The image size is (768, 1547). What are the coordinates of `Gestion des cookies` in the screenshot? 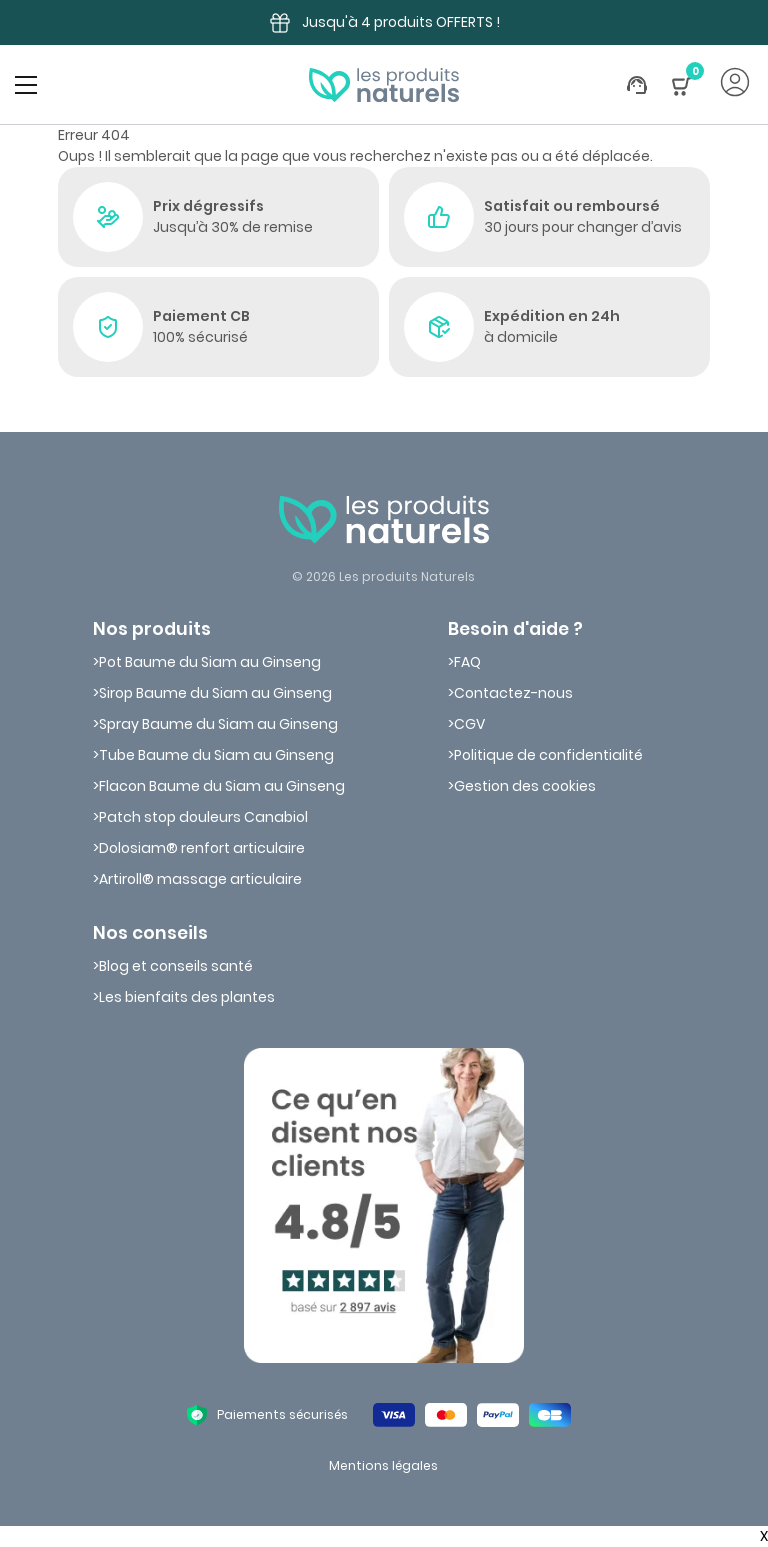 It's located at (525, 786).